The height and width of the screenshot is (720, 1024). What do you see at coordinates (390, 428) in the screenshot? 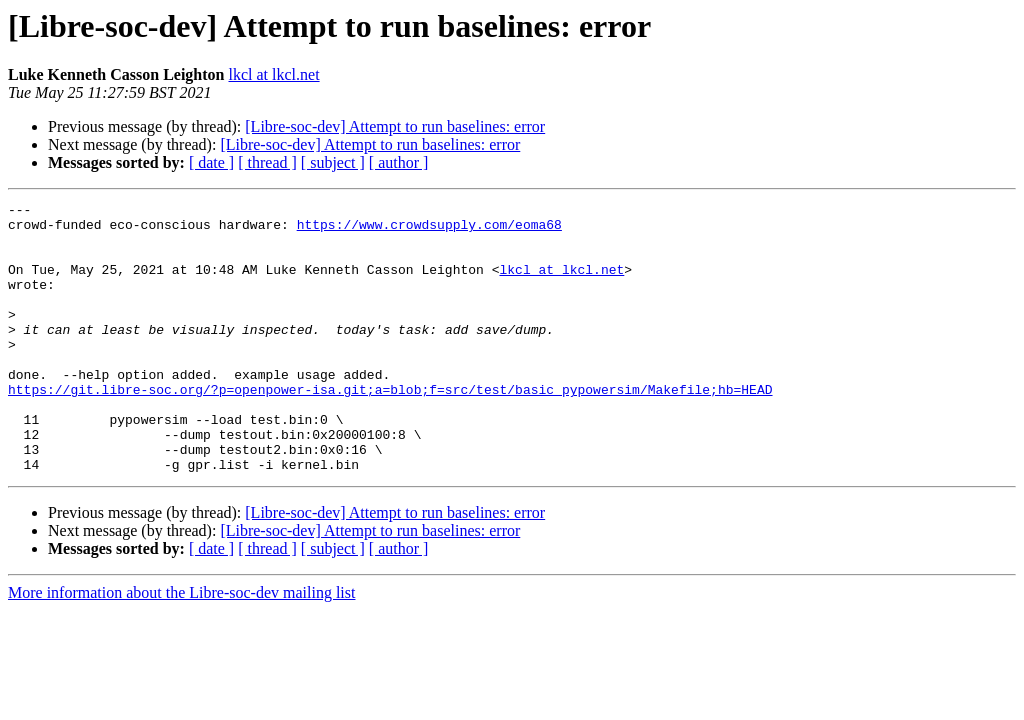
I see `https://git.libre-soc.org/?p=openpower-isa.git;a=blob;f=src/test/basic_pypowersim/Makefile;hb=HEAD` at bounding box center [390, 428].